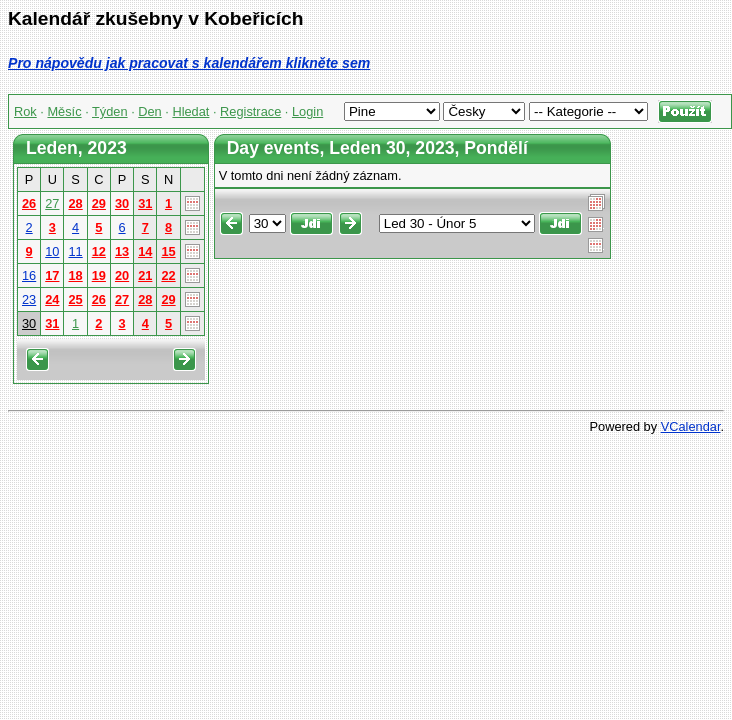 The height and width of the screenshot is (720, 732). I want to click on 27, so click(52, 203).